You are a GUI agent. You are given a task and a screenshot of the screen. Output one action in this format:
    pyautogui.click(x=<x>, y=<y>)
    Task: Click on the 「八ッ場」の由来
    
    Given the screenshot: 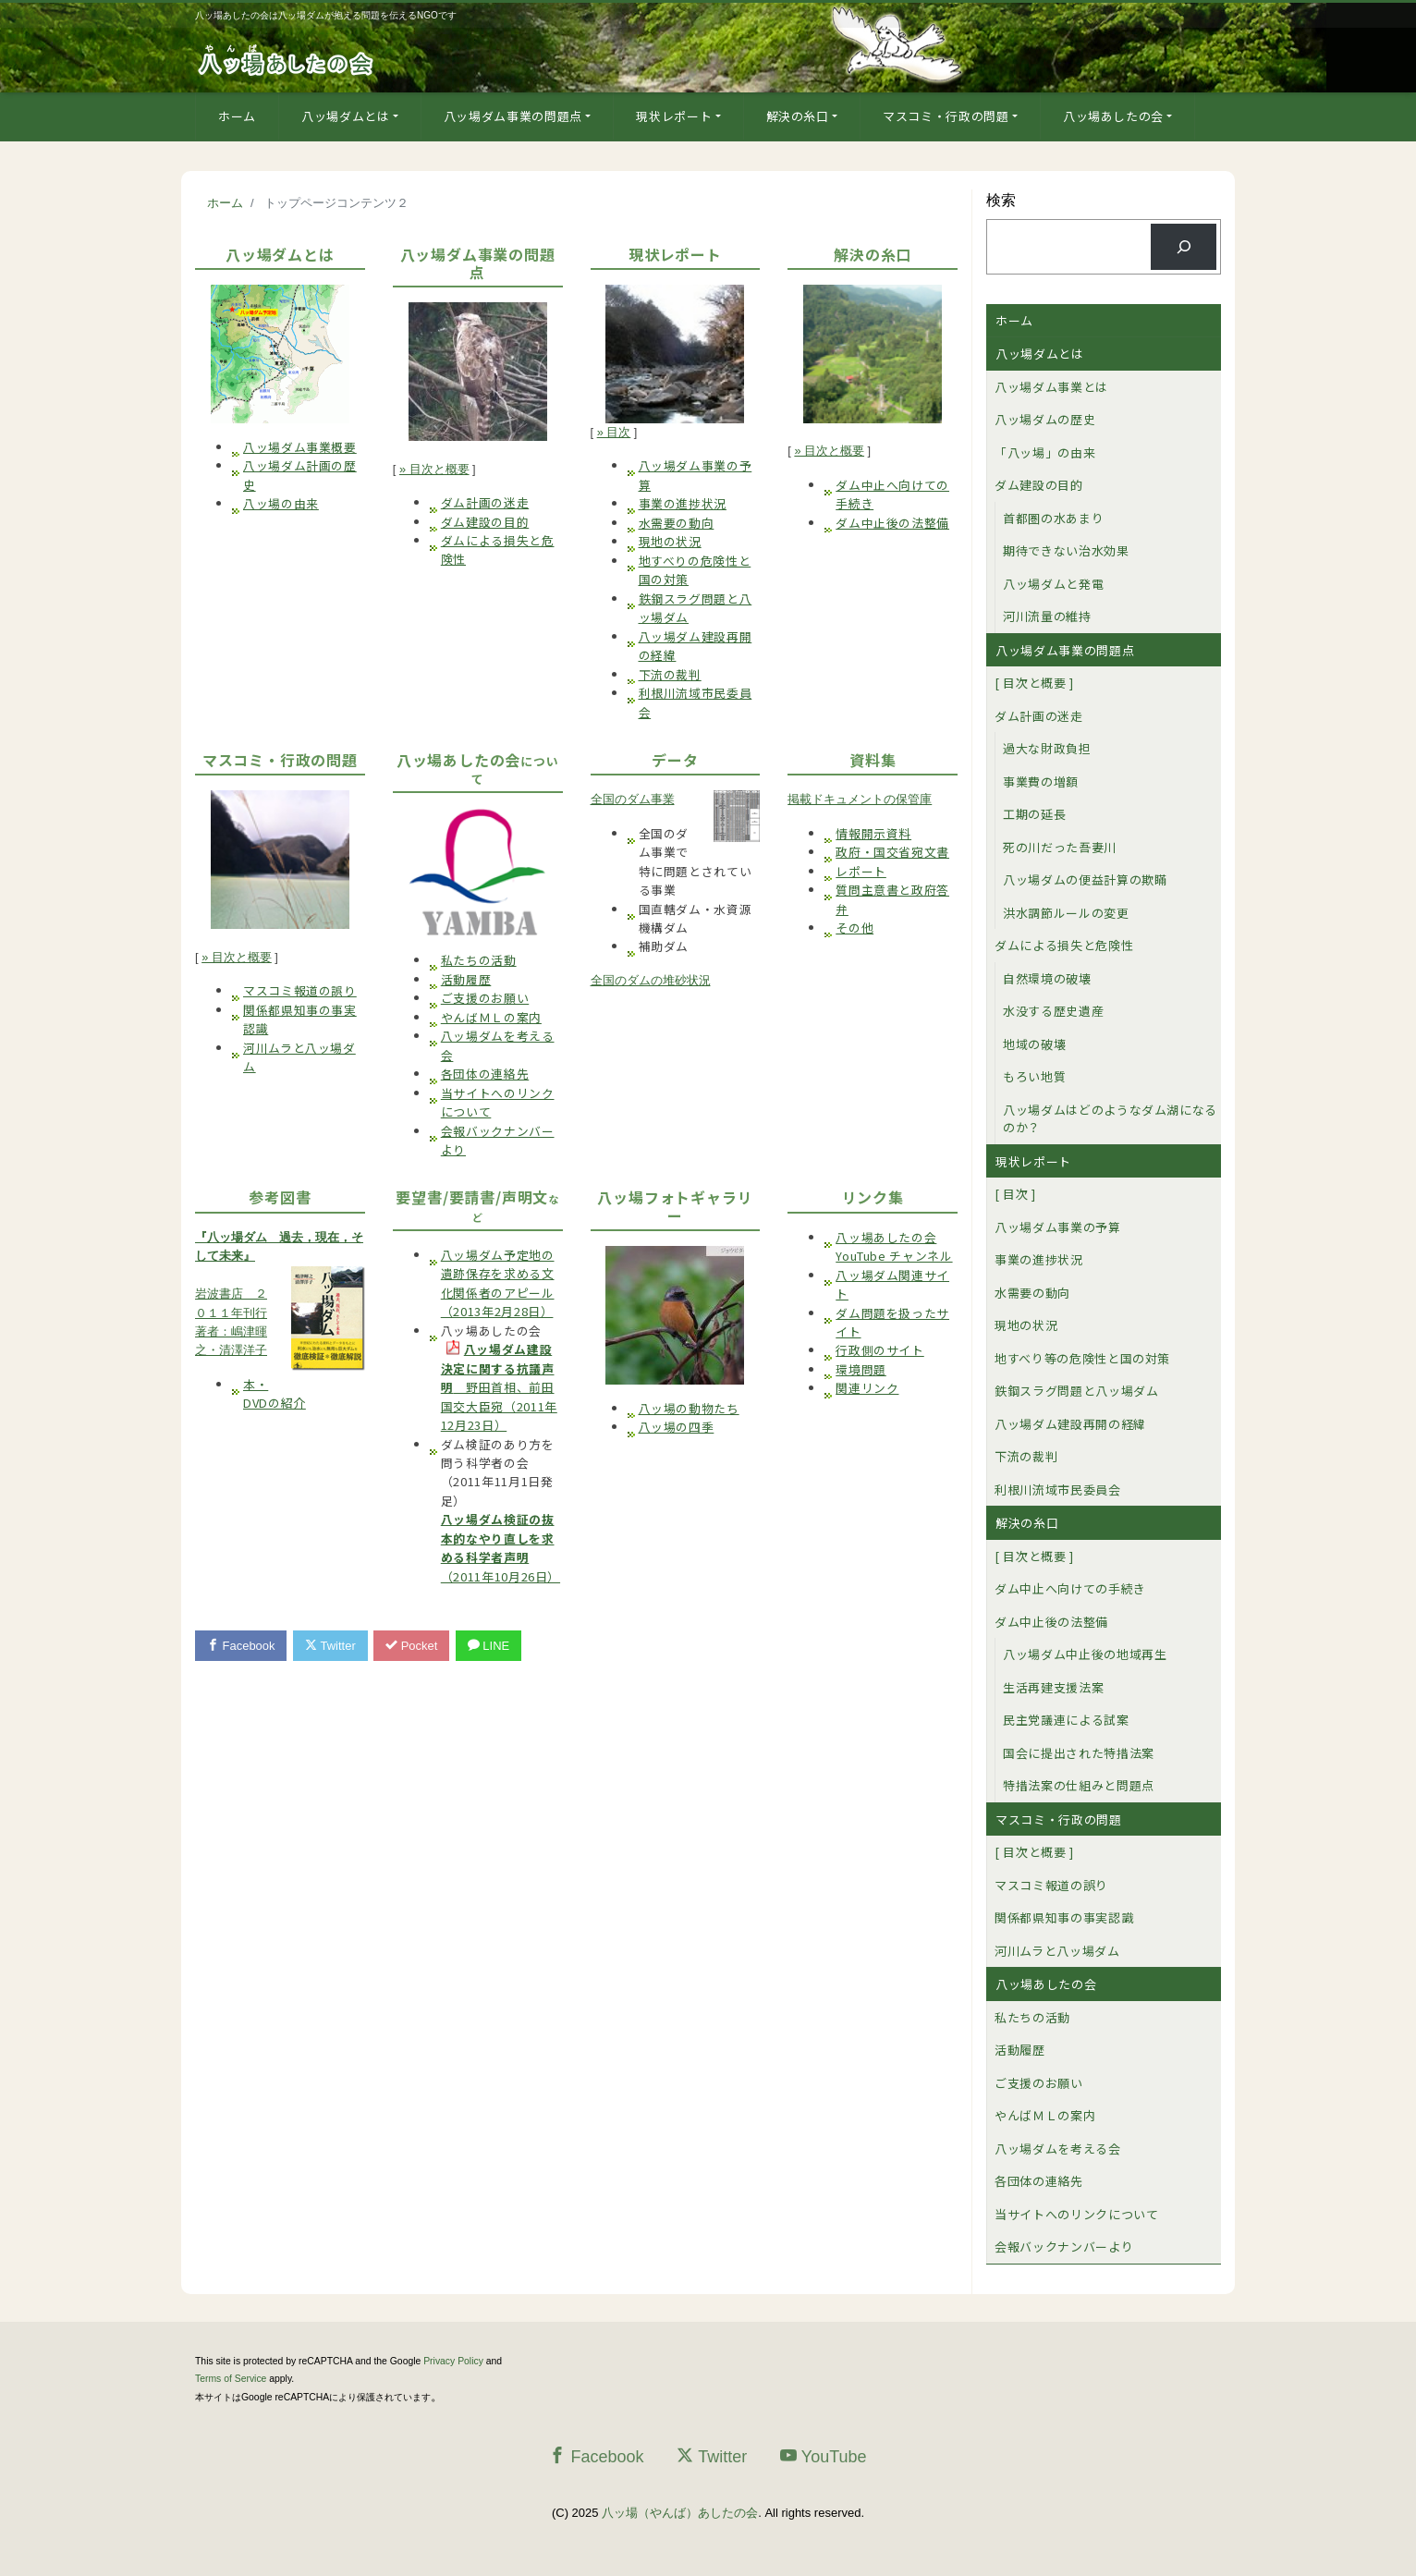 What is the action you would take?
    pyautogui.click(x=1045, y=452)
    